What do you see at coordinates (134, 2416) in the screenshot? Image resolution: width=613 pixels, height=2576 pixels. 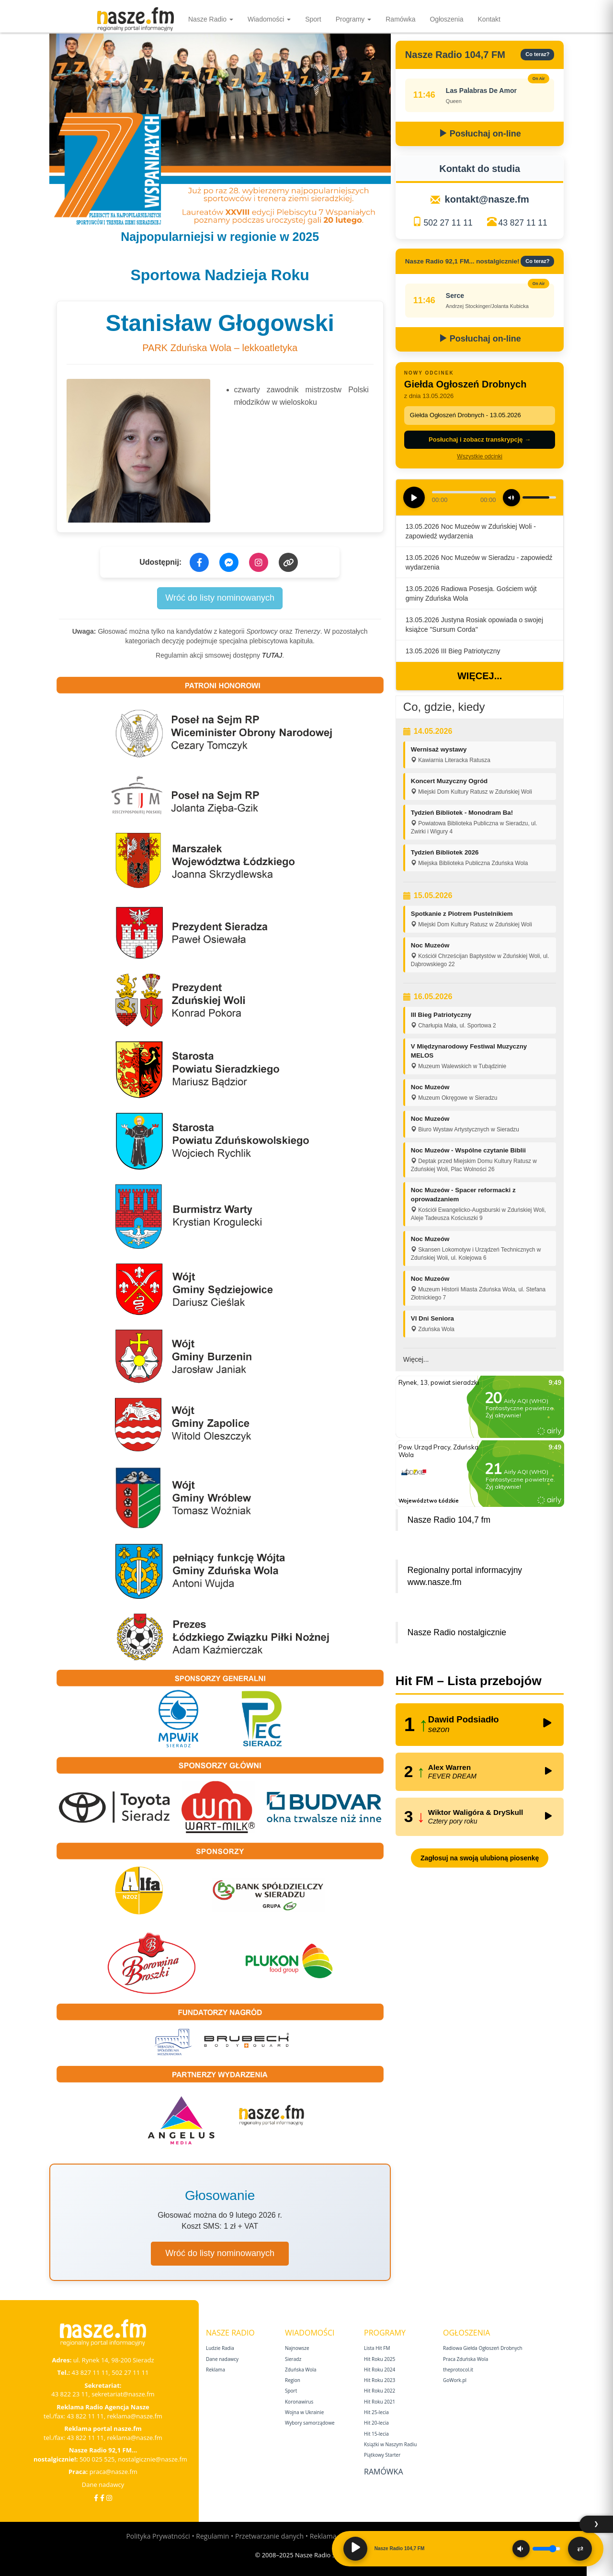 I see `reklama@nasze.fm` at bounding box center [134, 2416].